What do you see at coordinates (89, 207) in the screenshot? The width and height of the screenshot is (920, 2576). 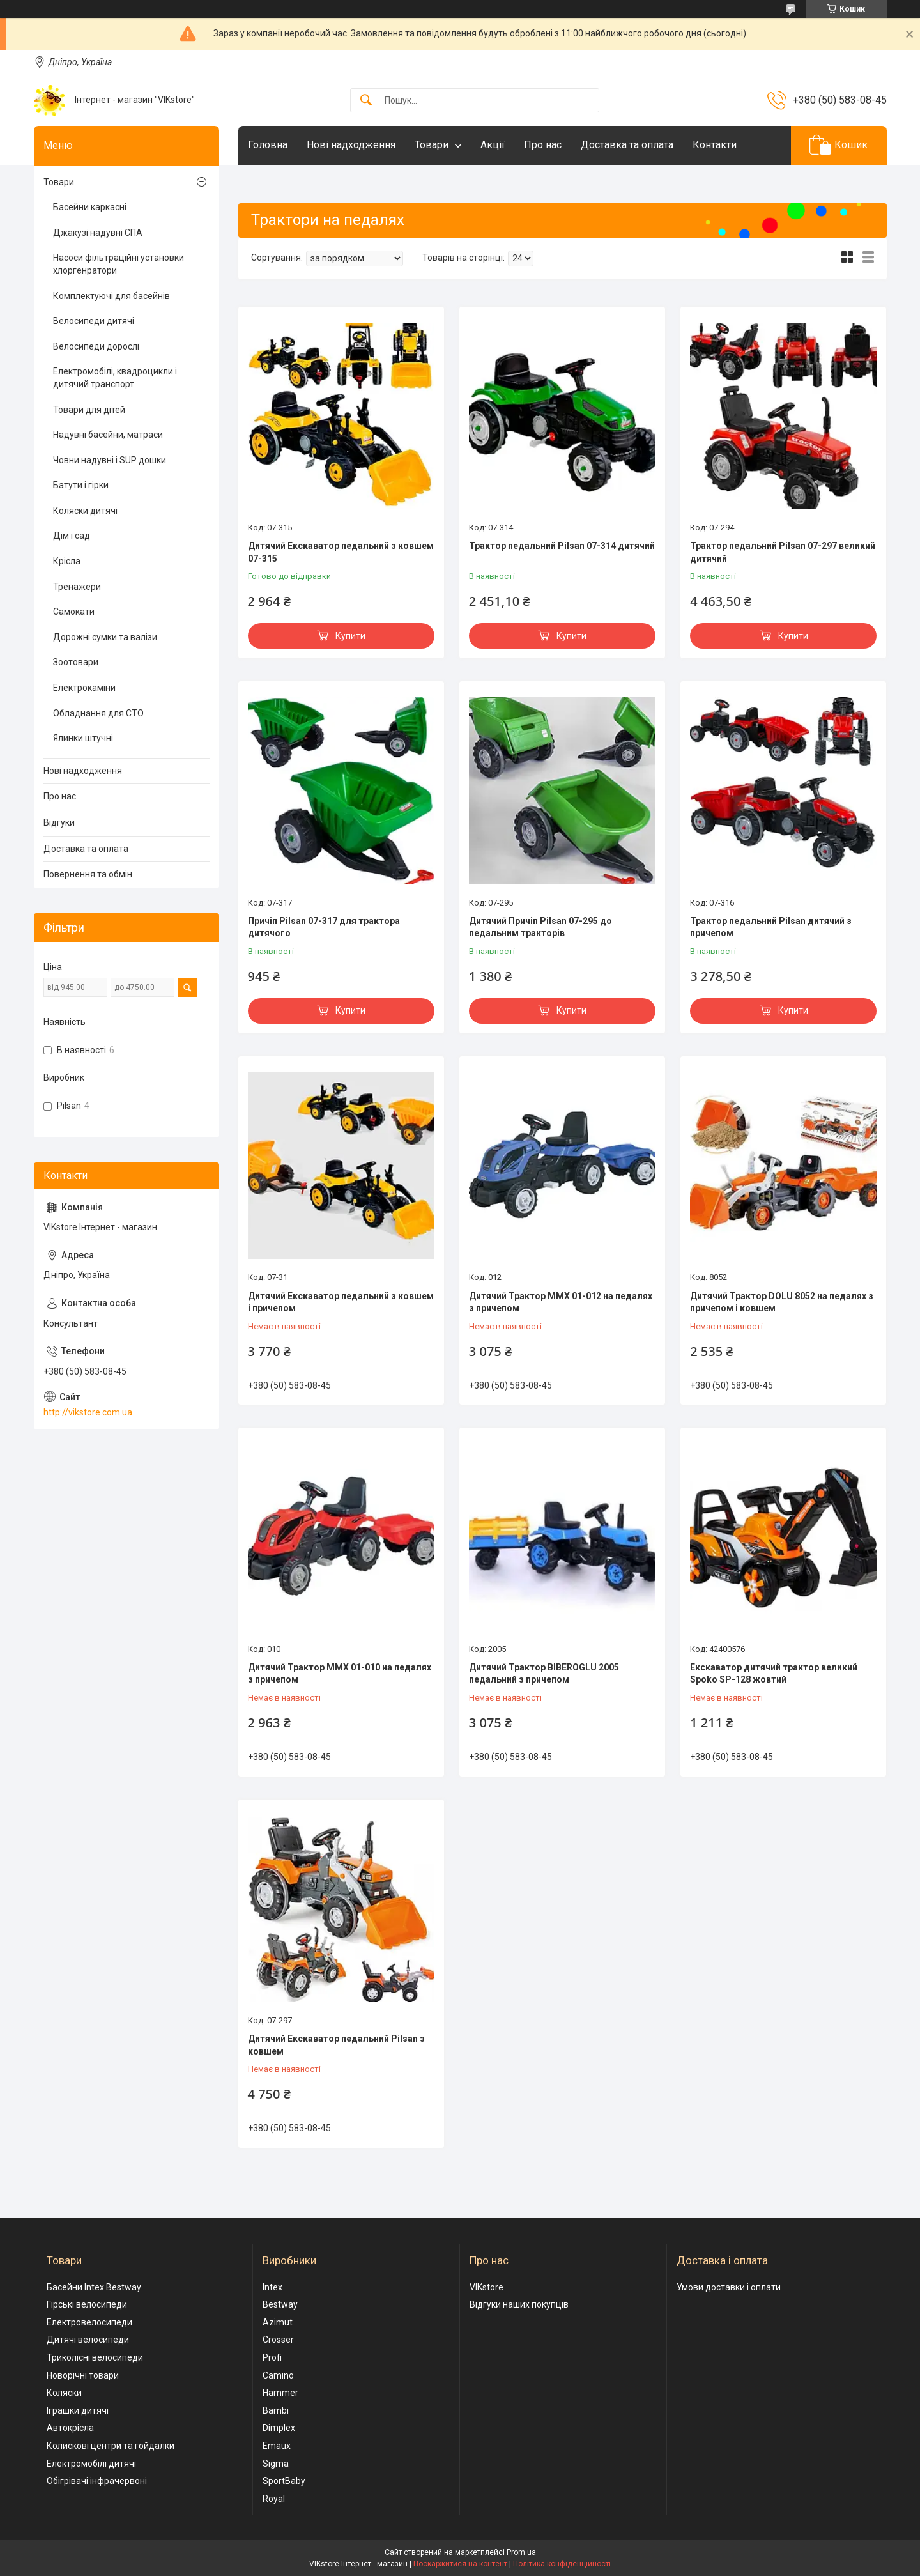 I see `Басейни каркасні` at bounding box center [89, 207].